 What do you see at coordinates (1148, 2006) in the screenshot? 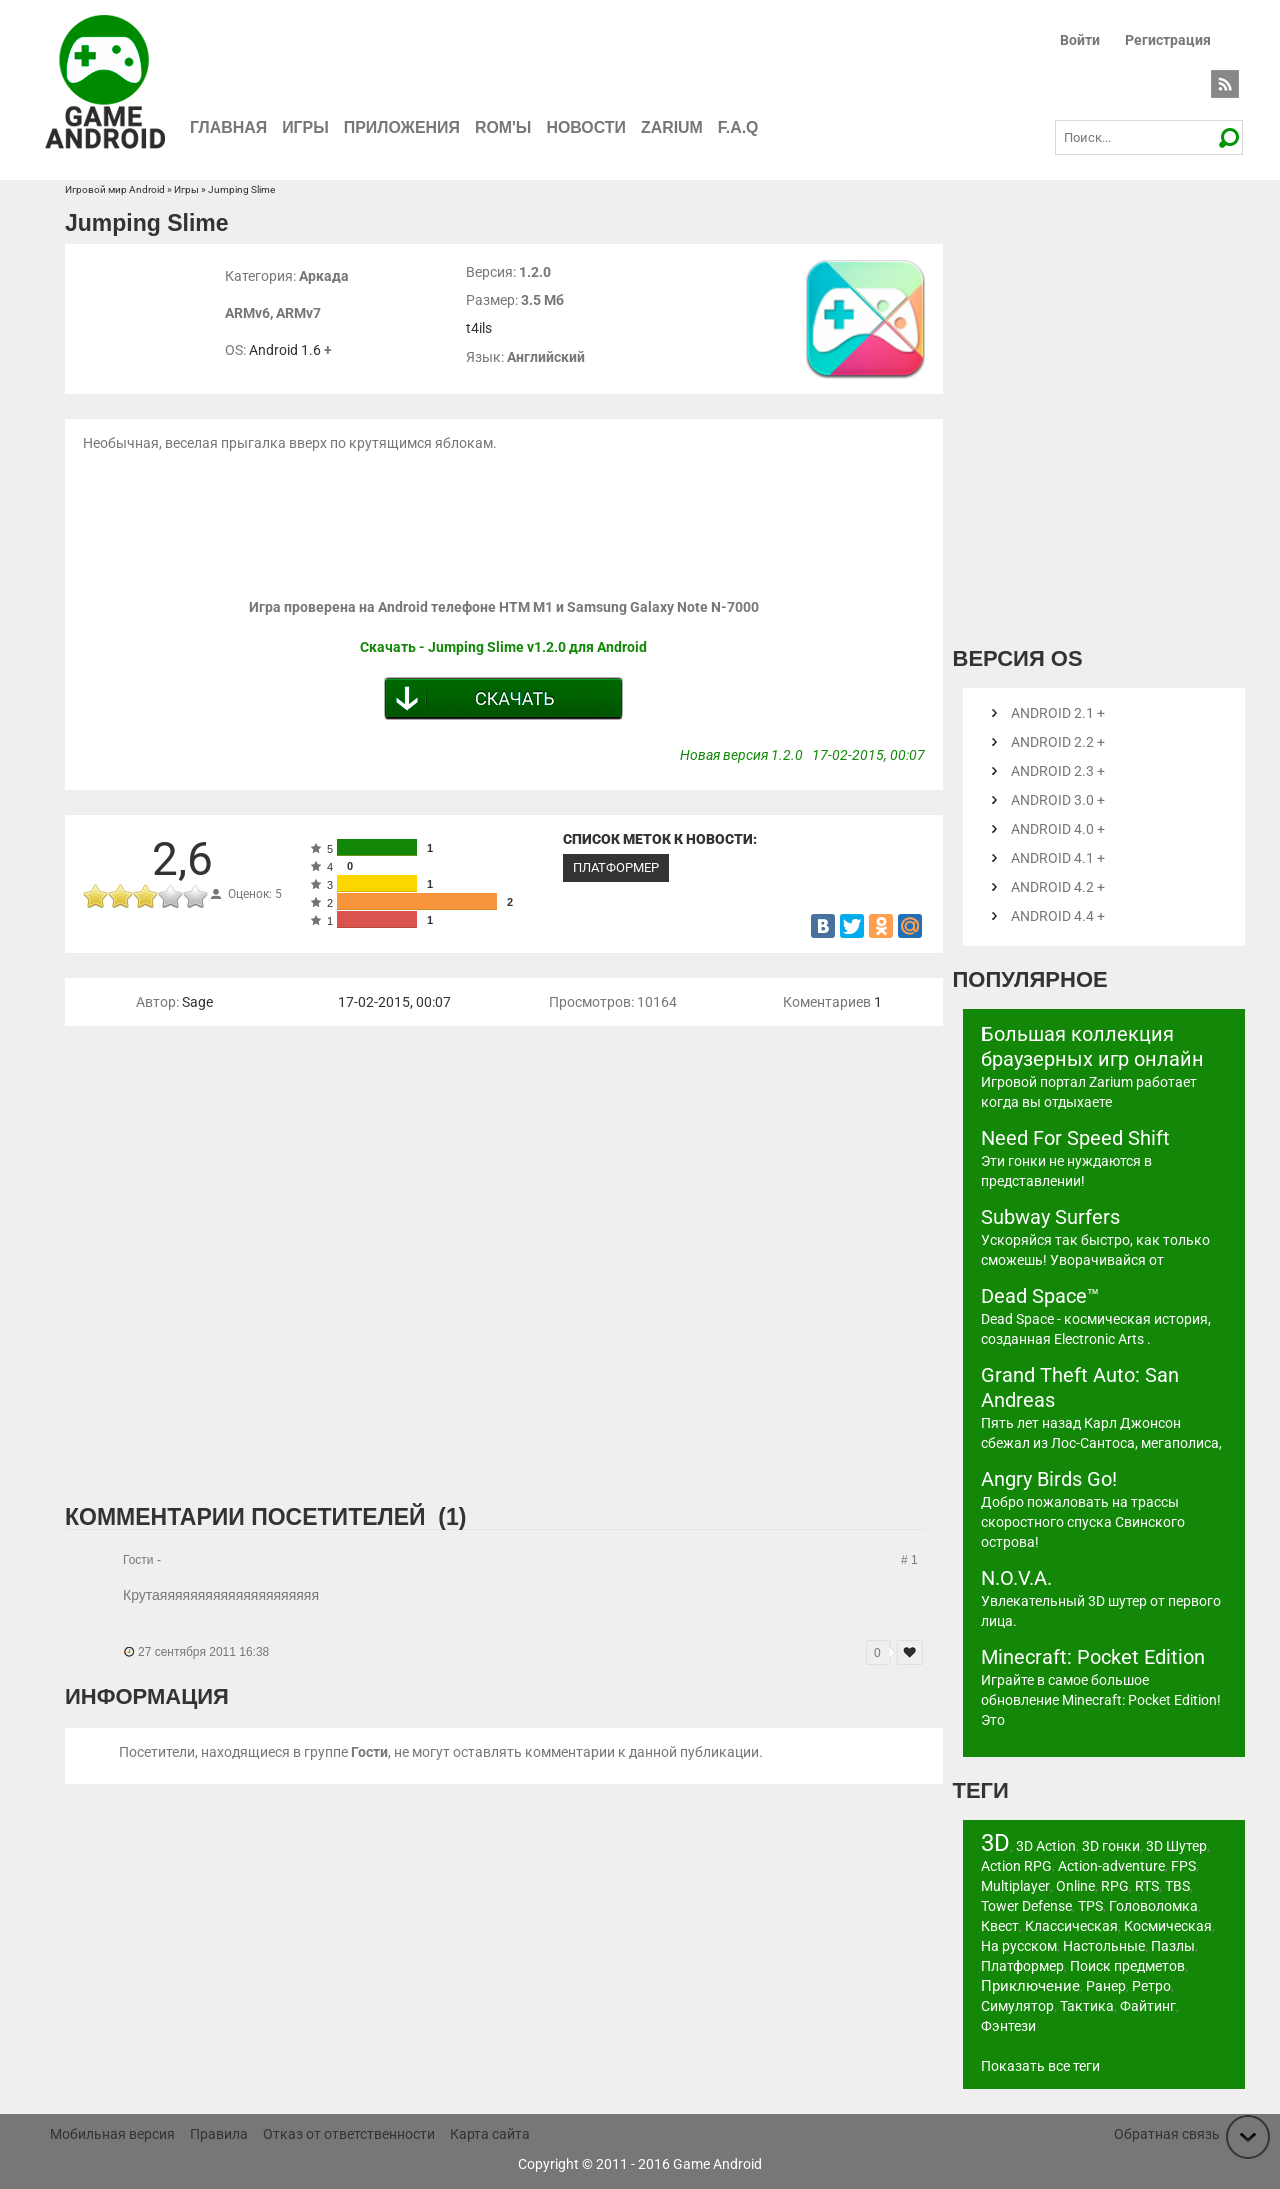
I see `Файтинг` at bounding box center [1148, 2006].